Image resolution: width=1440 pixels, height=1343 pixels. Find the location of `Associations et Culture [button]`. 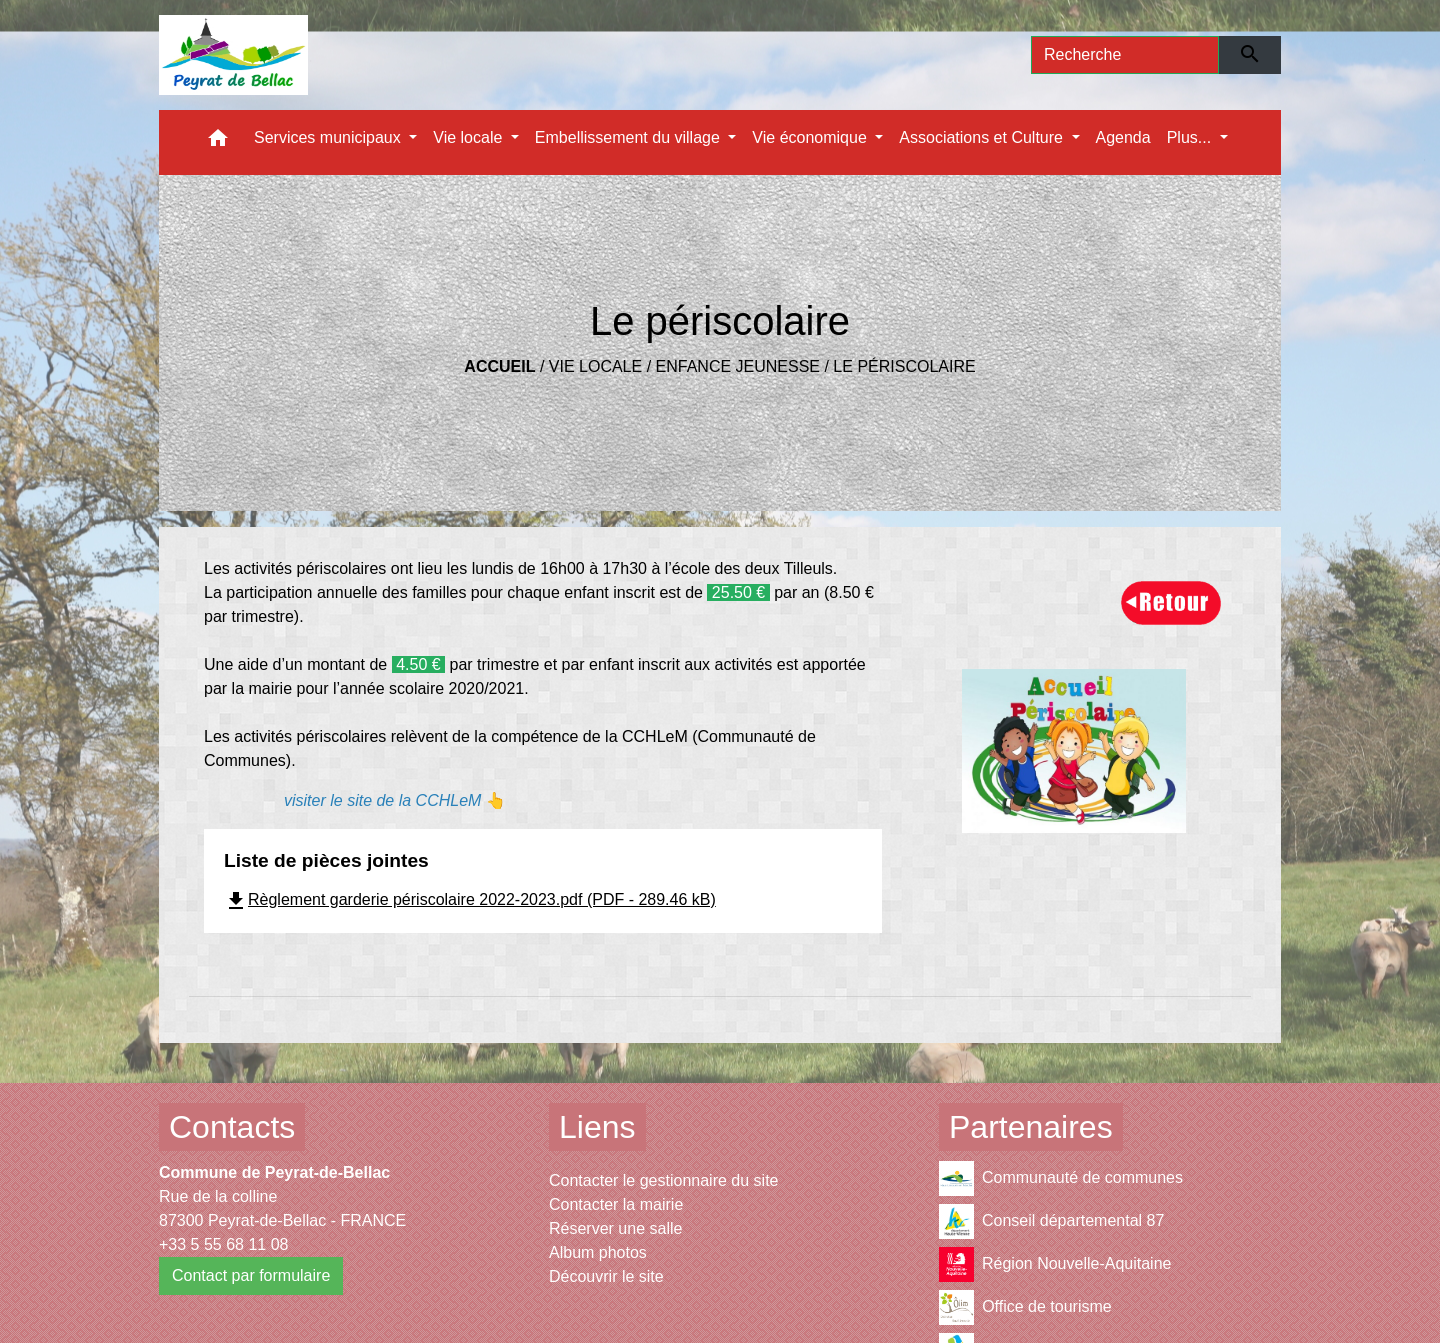

Associations et Culture [button] is located at coordinates (983, 137).